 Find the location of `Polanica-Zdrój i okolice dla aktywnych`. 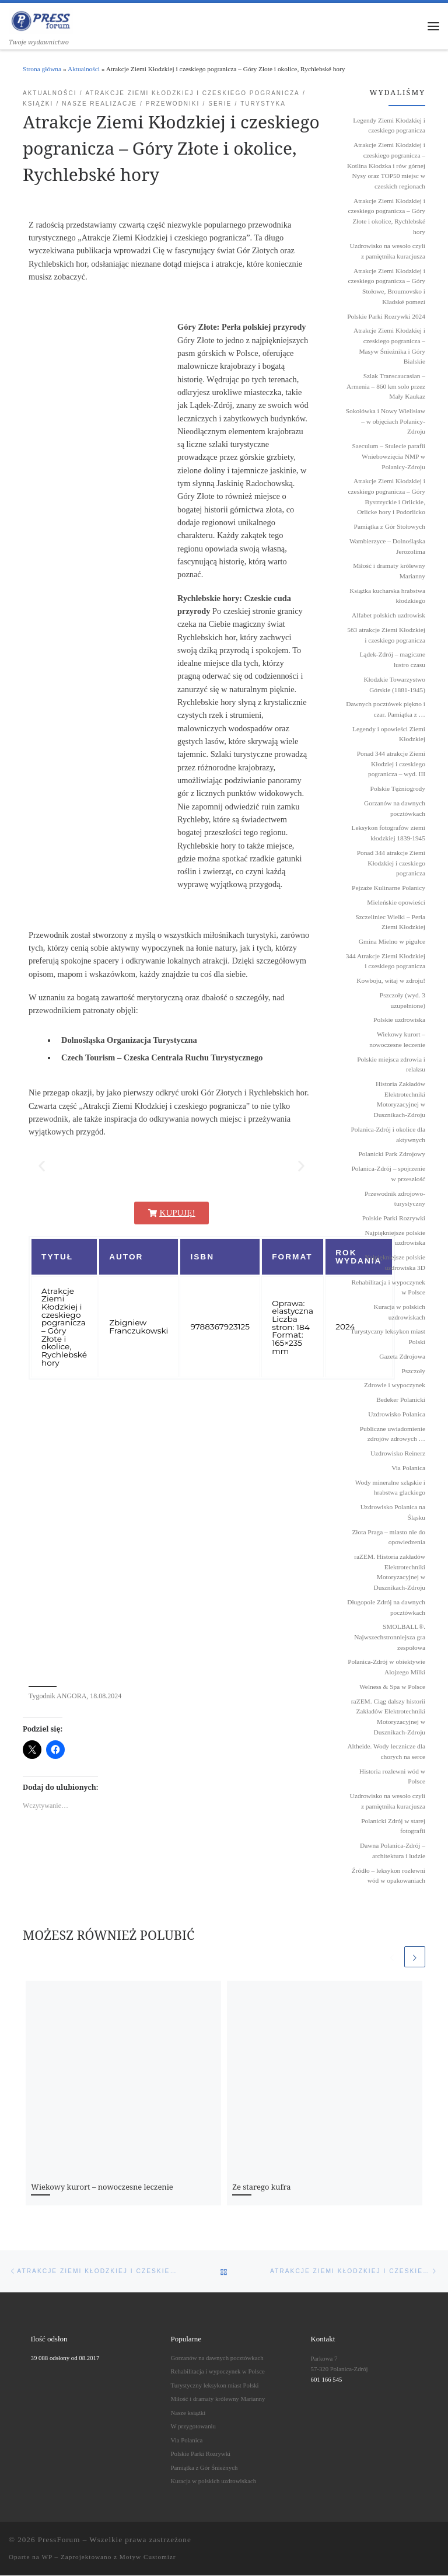

Polanica-Zdrój i okolice dla aktywnych is located at coordinates (388, 1135).